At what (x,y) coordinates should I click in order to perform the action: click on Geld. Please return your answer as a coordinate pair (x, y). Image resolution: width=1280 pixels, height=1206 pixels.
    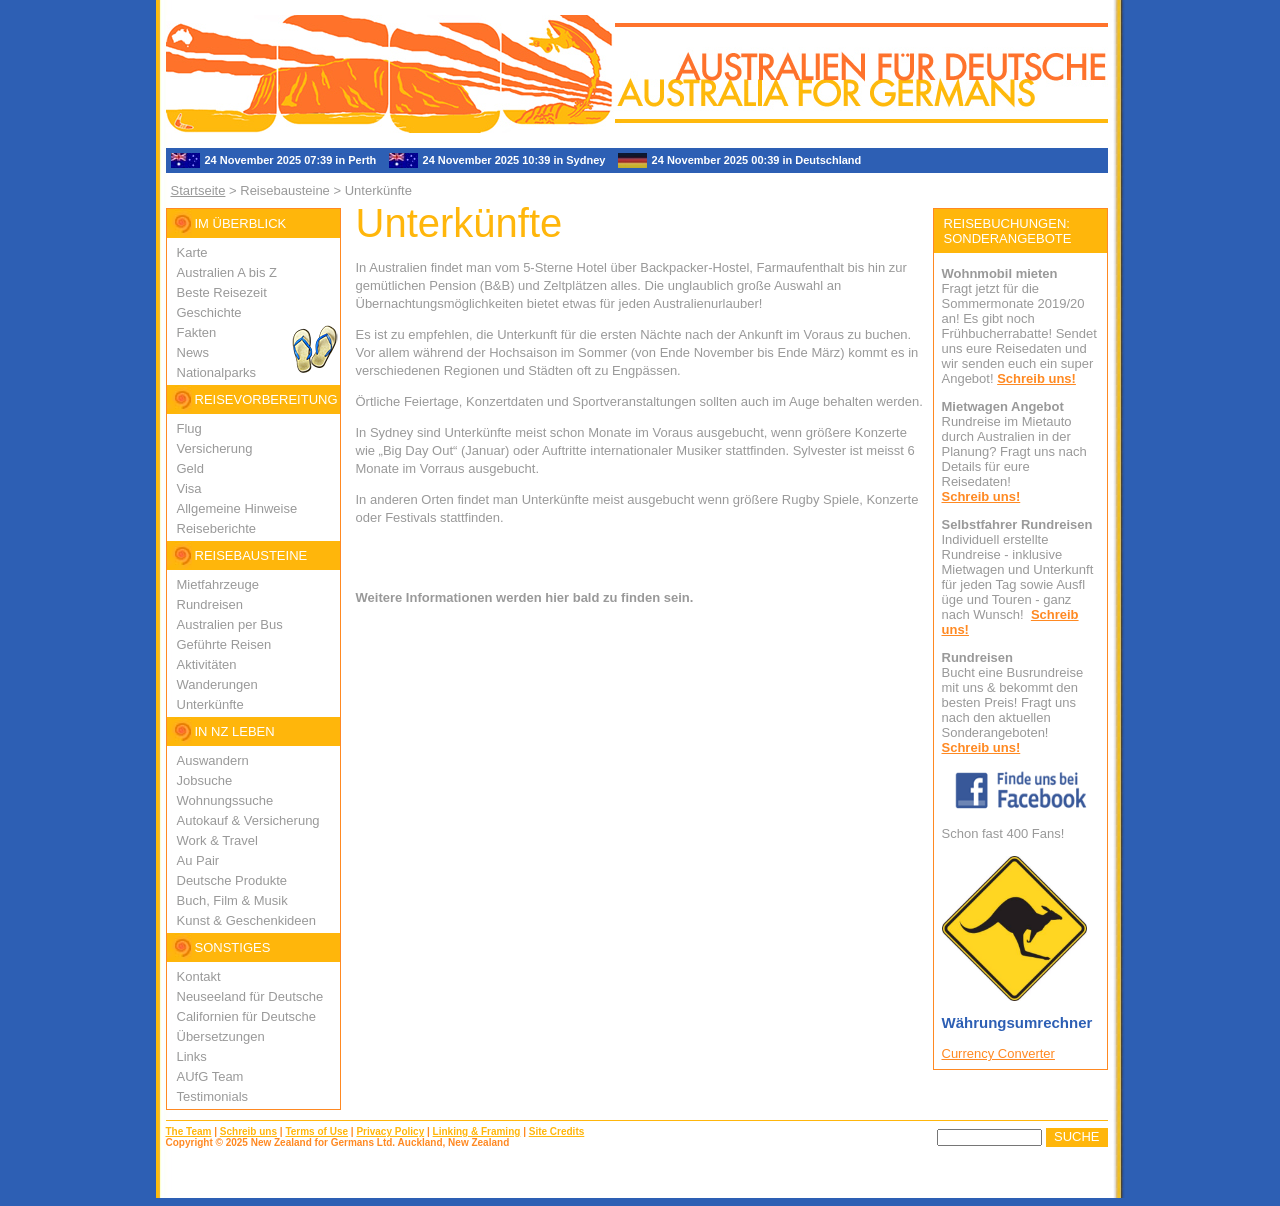
    Looking at the image, I should click on (190, 468).